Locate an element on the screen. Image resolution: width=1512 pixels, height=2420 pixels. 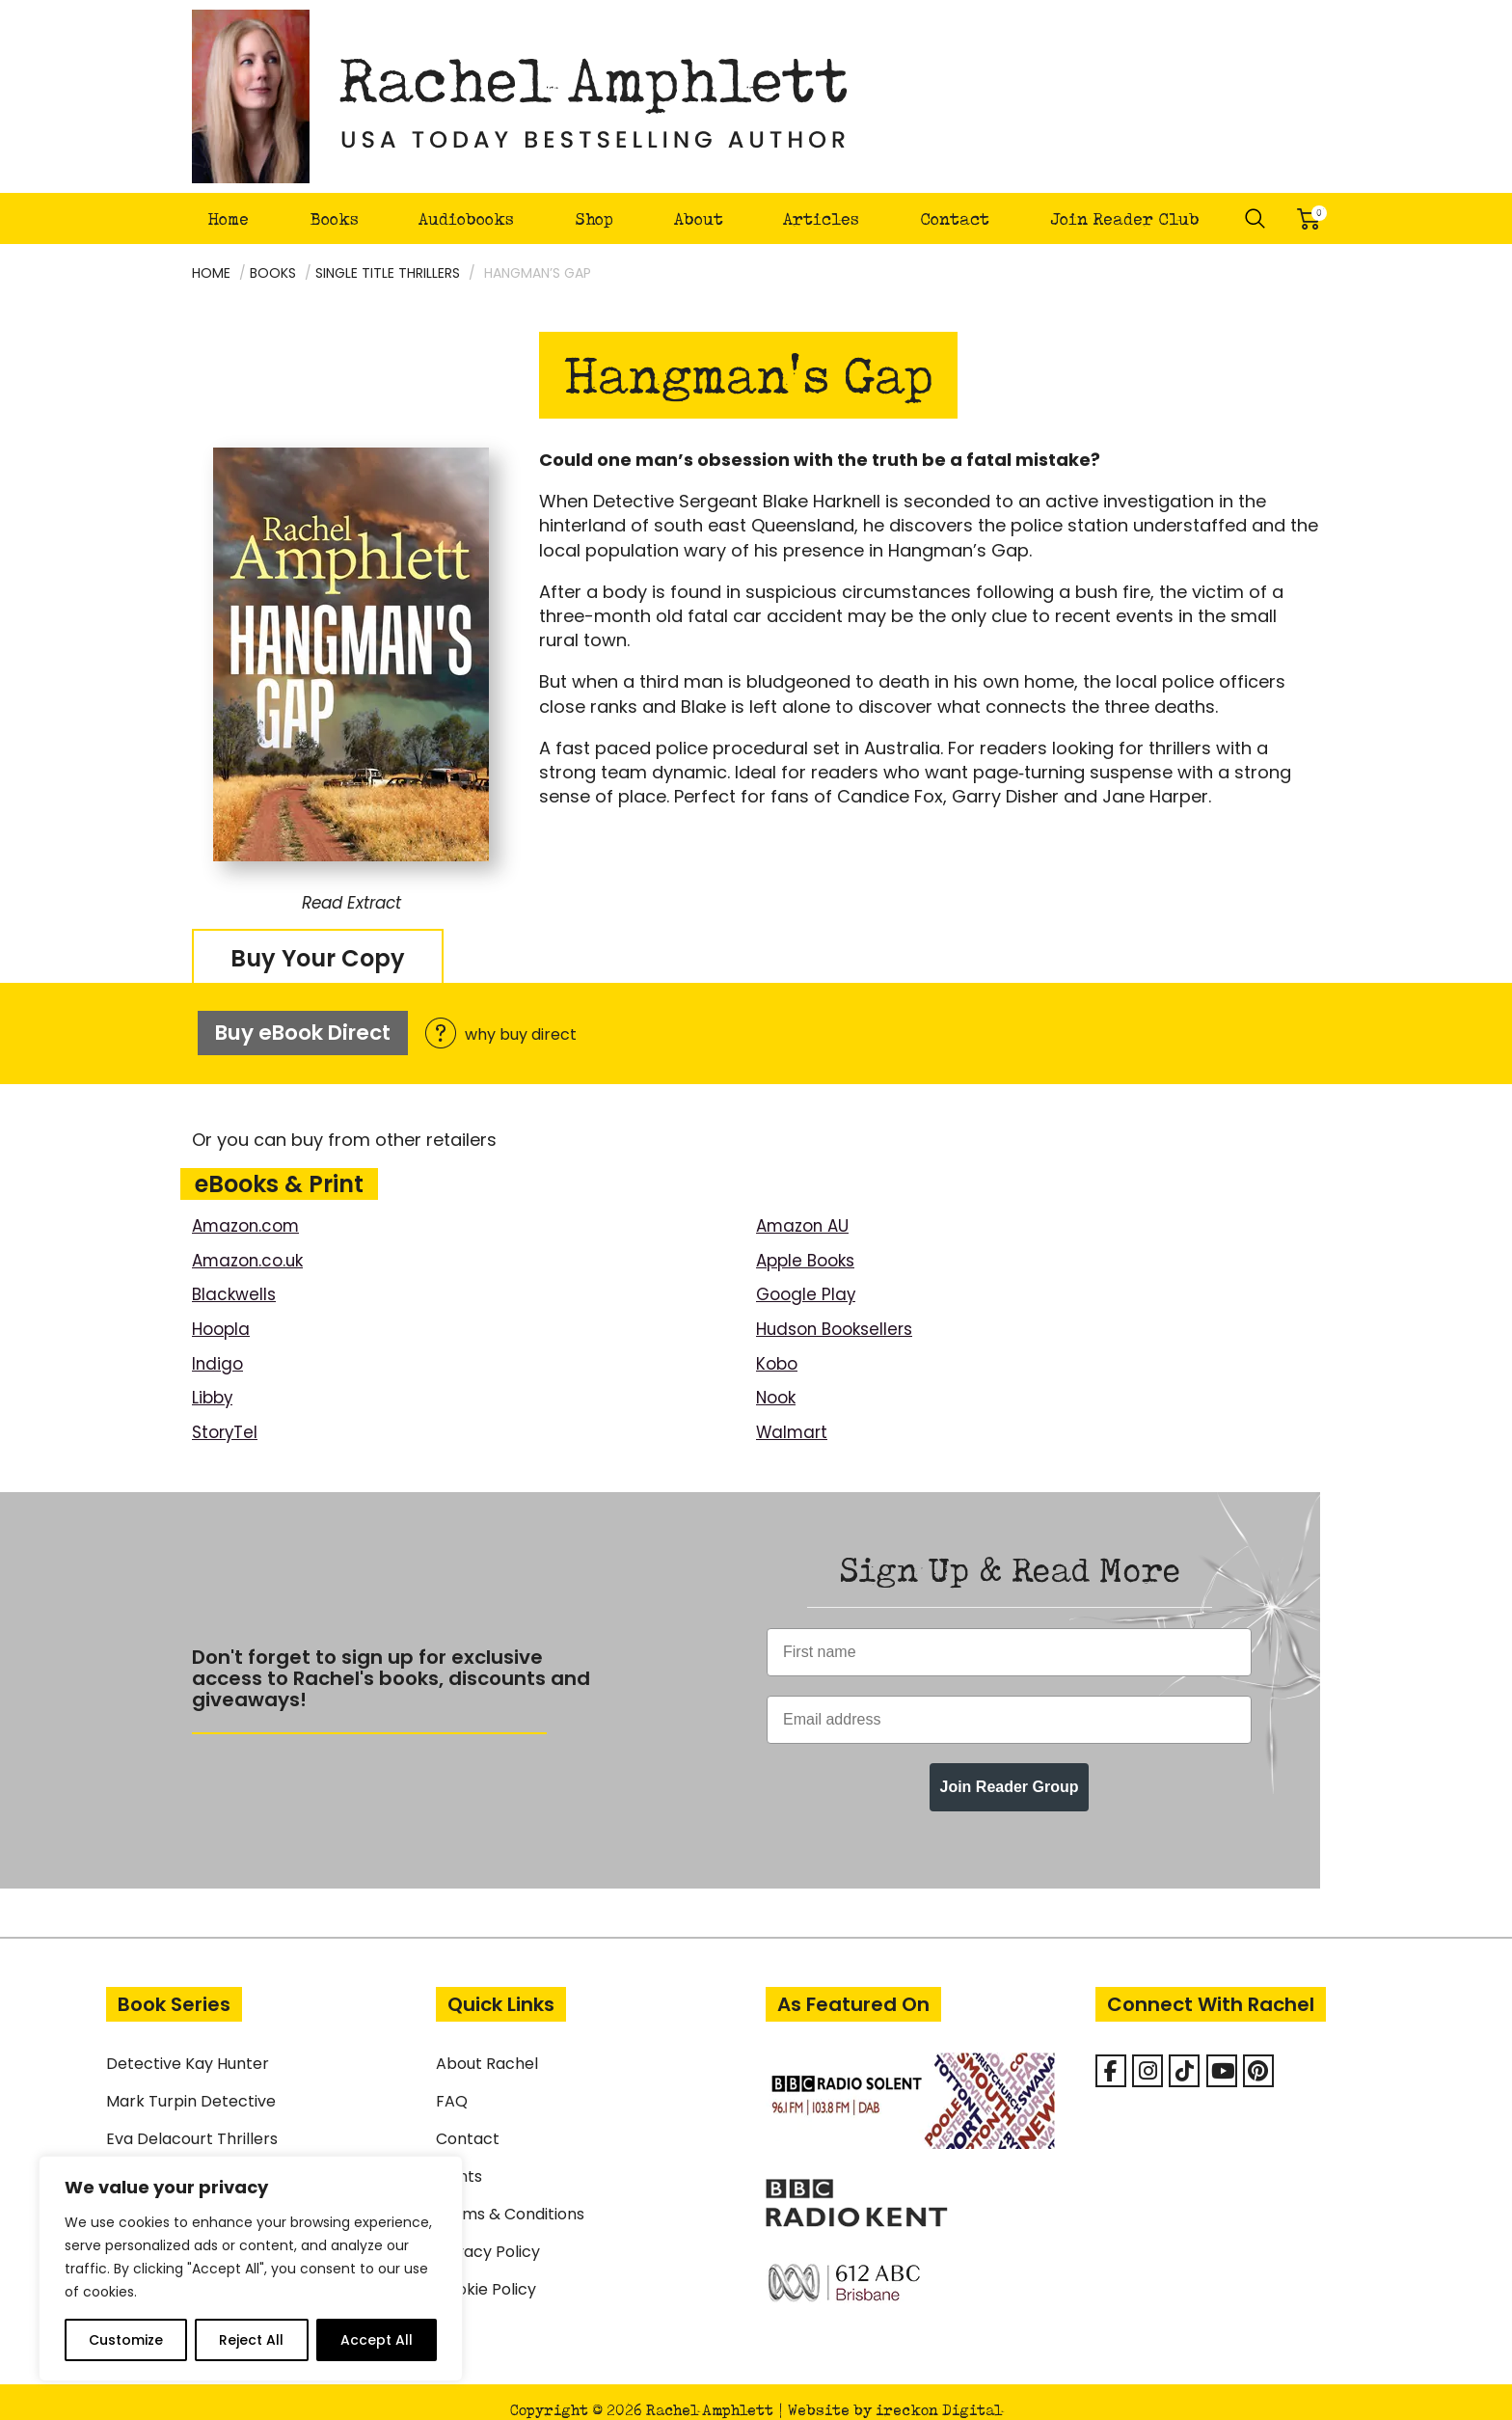
Customize is located at coordinates (126, 2340).